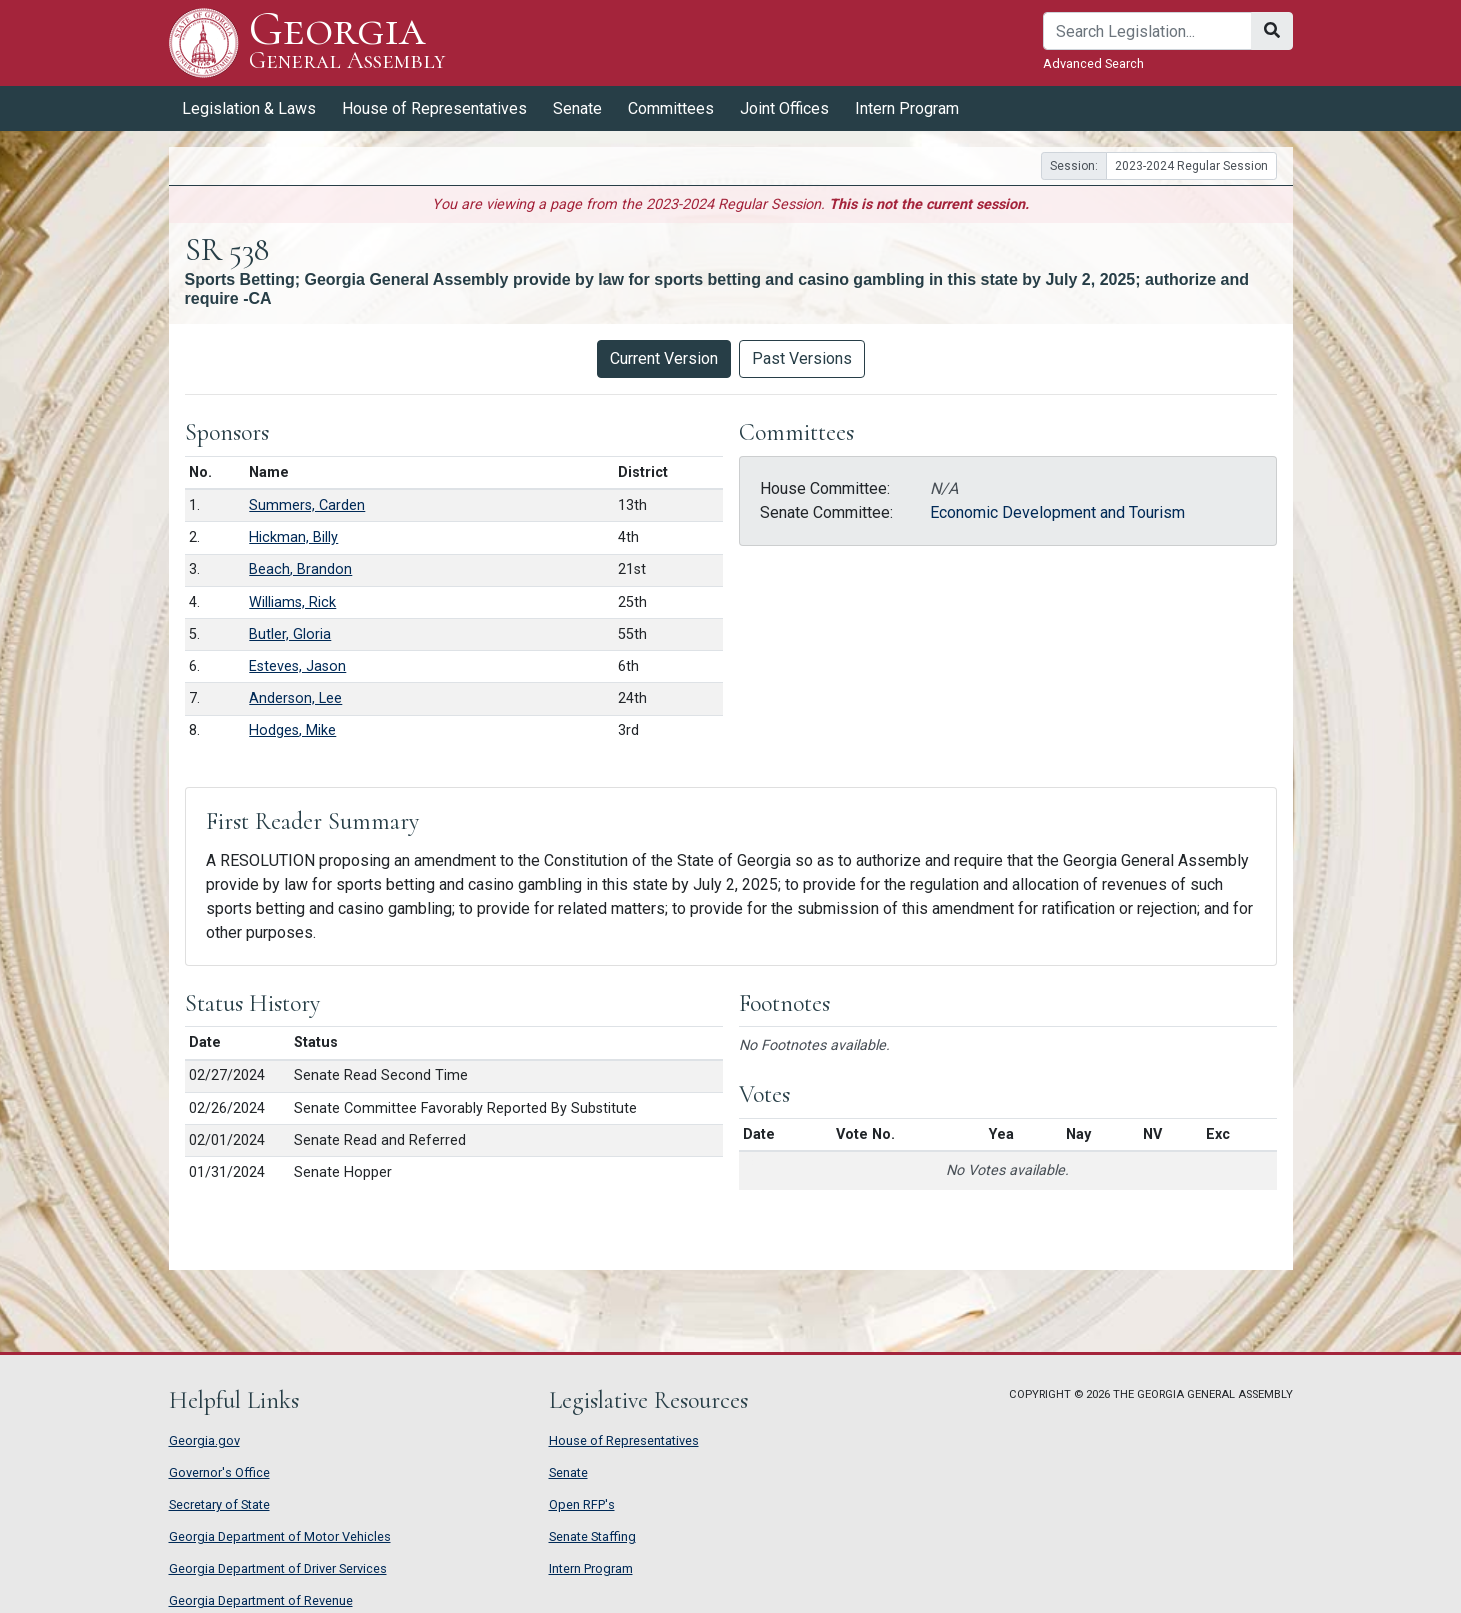 Image resolution: width=1461 pixels, height=1613 pixels. What do you see at coordinates (293, 537) in the screenshot?
I see `Hickman, Billy` at bounding box center [293, 537].